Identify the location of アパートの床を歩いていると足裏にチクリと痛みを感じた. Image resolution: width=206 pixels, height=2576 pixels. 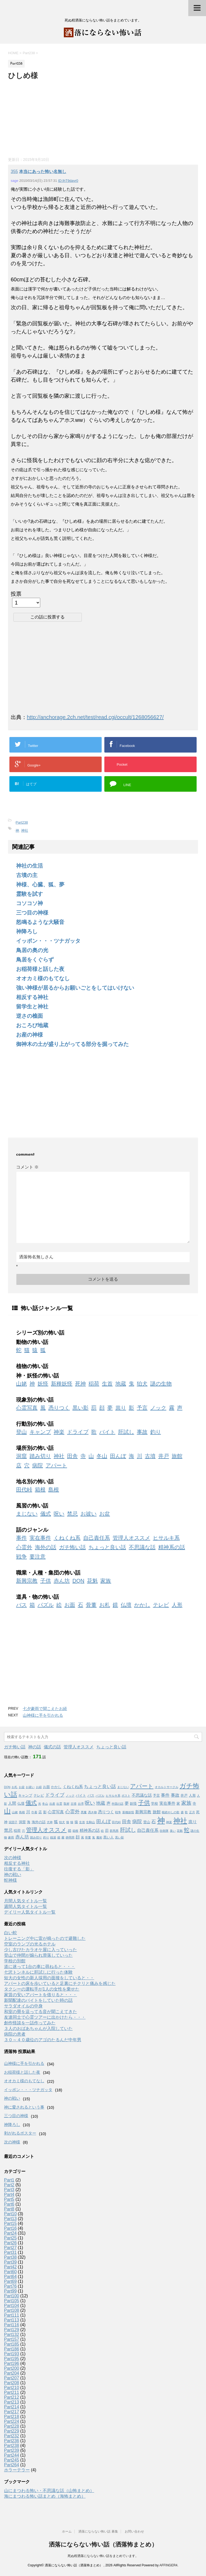
(60, 1983).